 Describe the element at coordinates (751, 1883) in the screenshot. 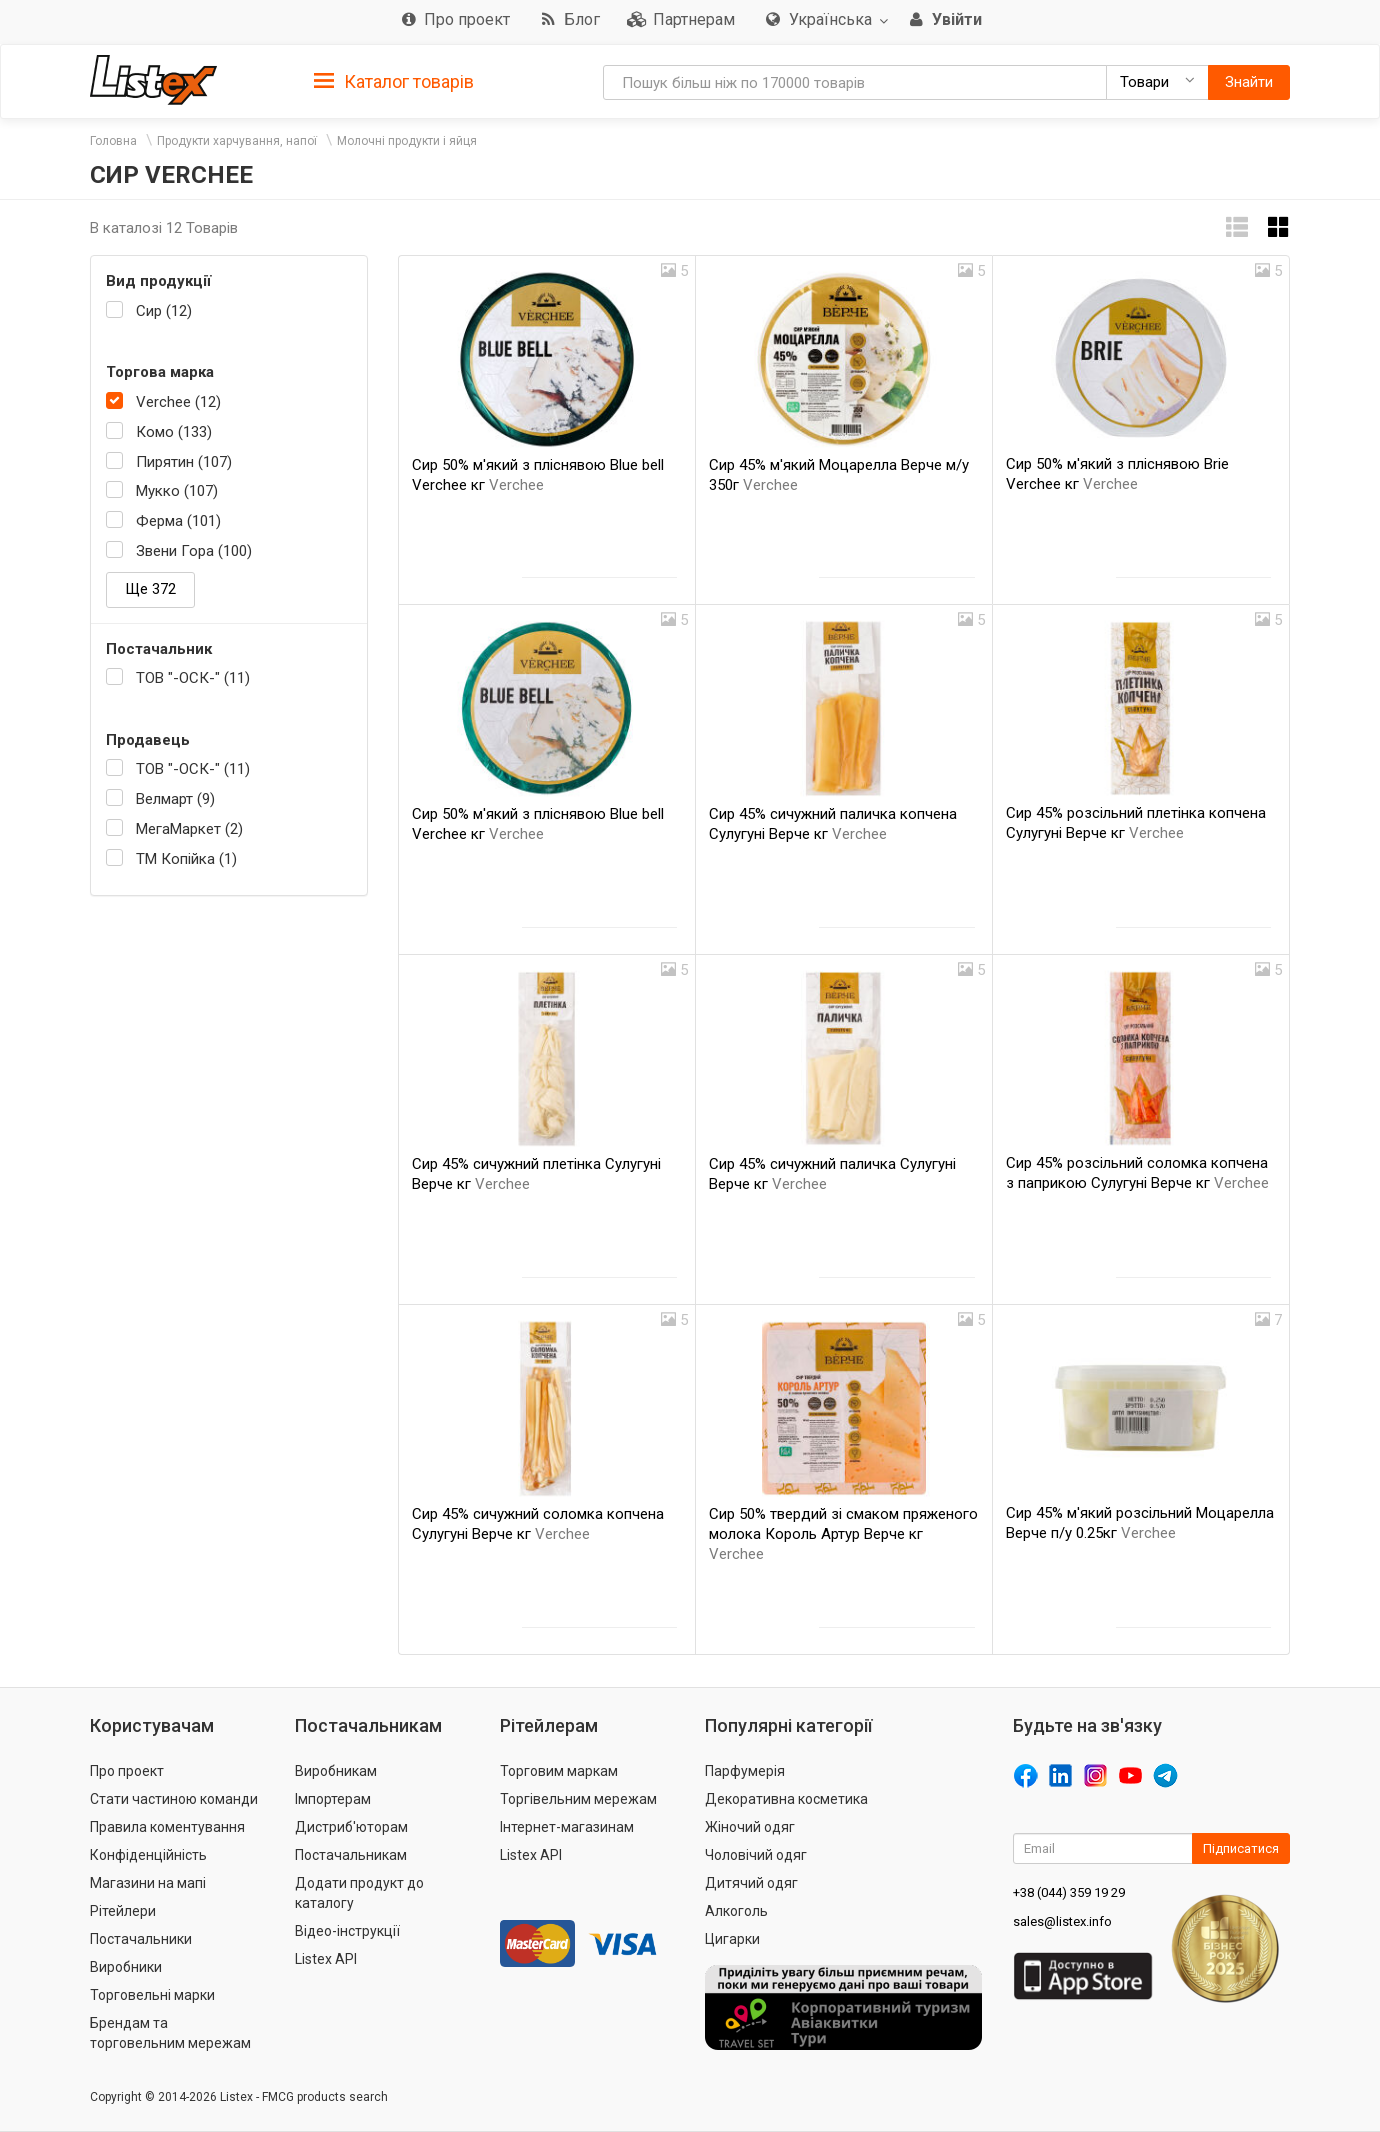

I see `Дитячий одяг` at that location.